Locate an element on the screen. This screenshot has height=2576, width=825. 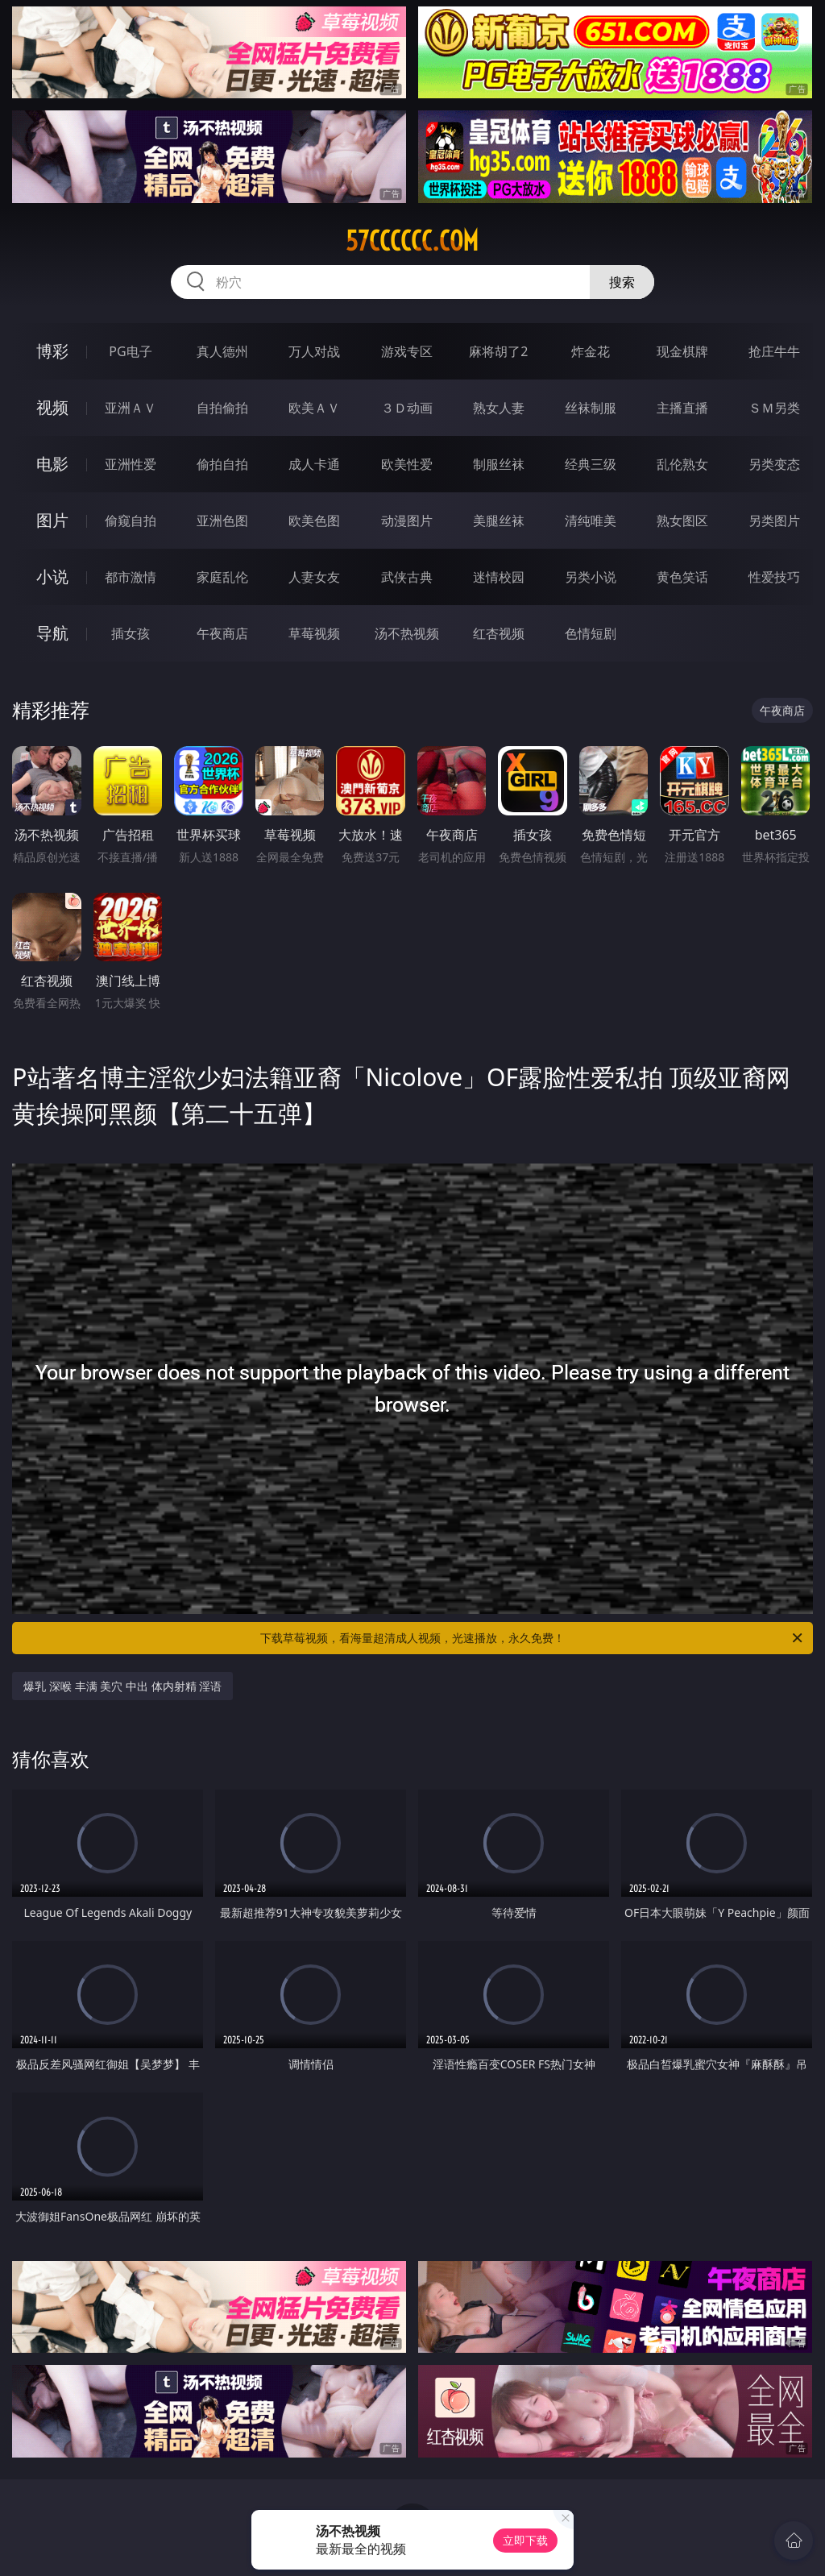
亚洲性爱 is located at coordinates (130, 464).